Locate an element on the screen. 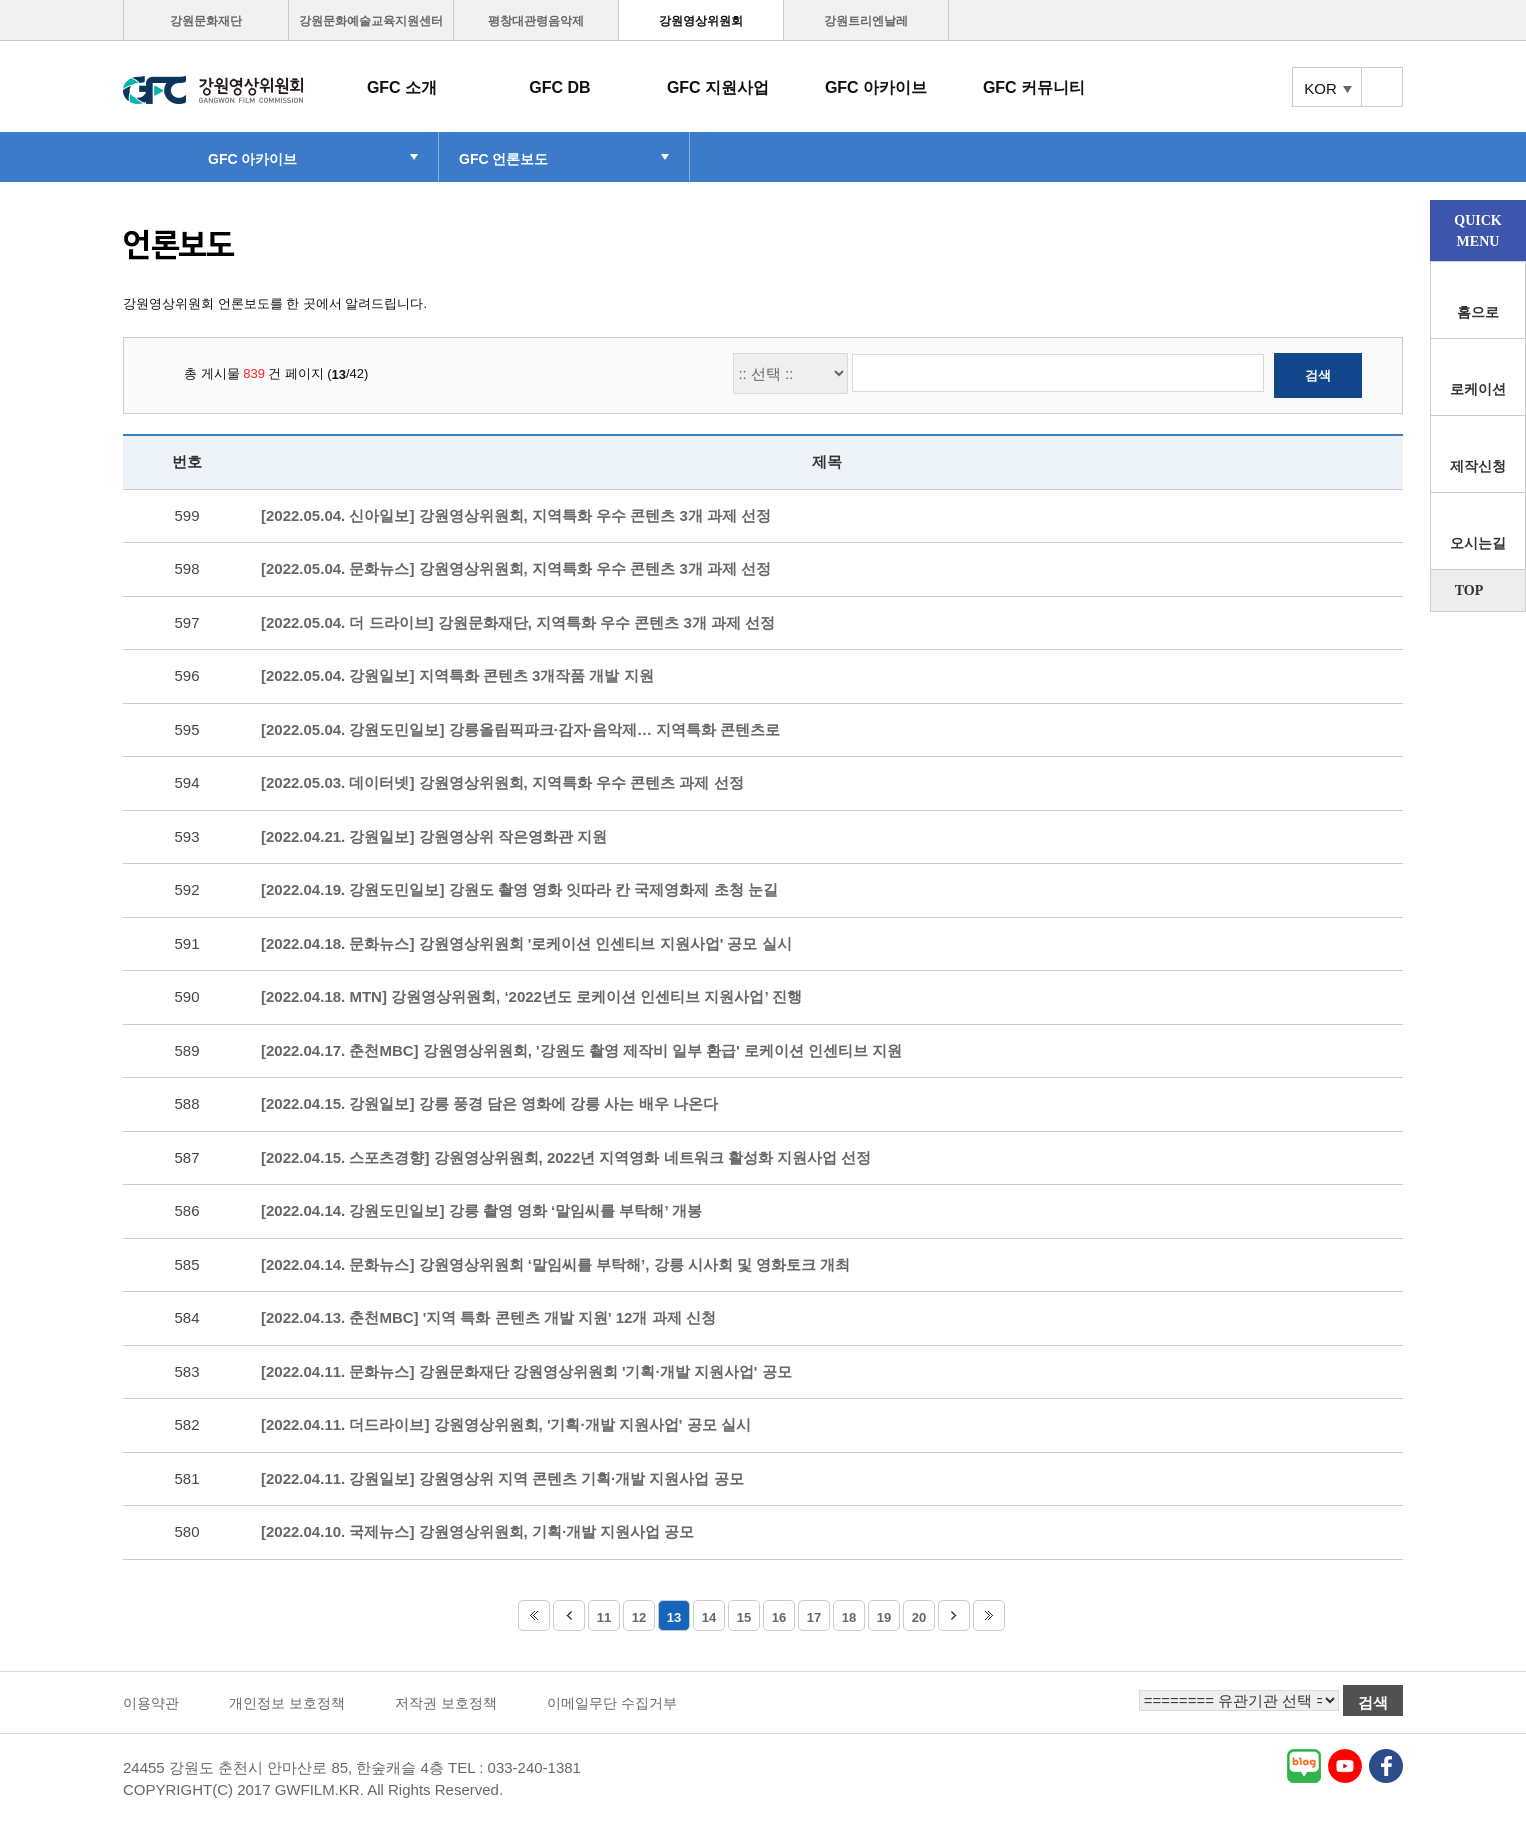 Image resolution: width=1526 pixels, height=1835 pixels. 저작권 보호정책 is located at coordinates (446, 1702).